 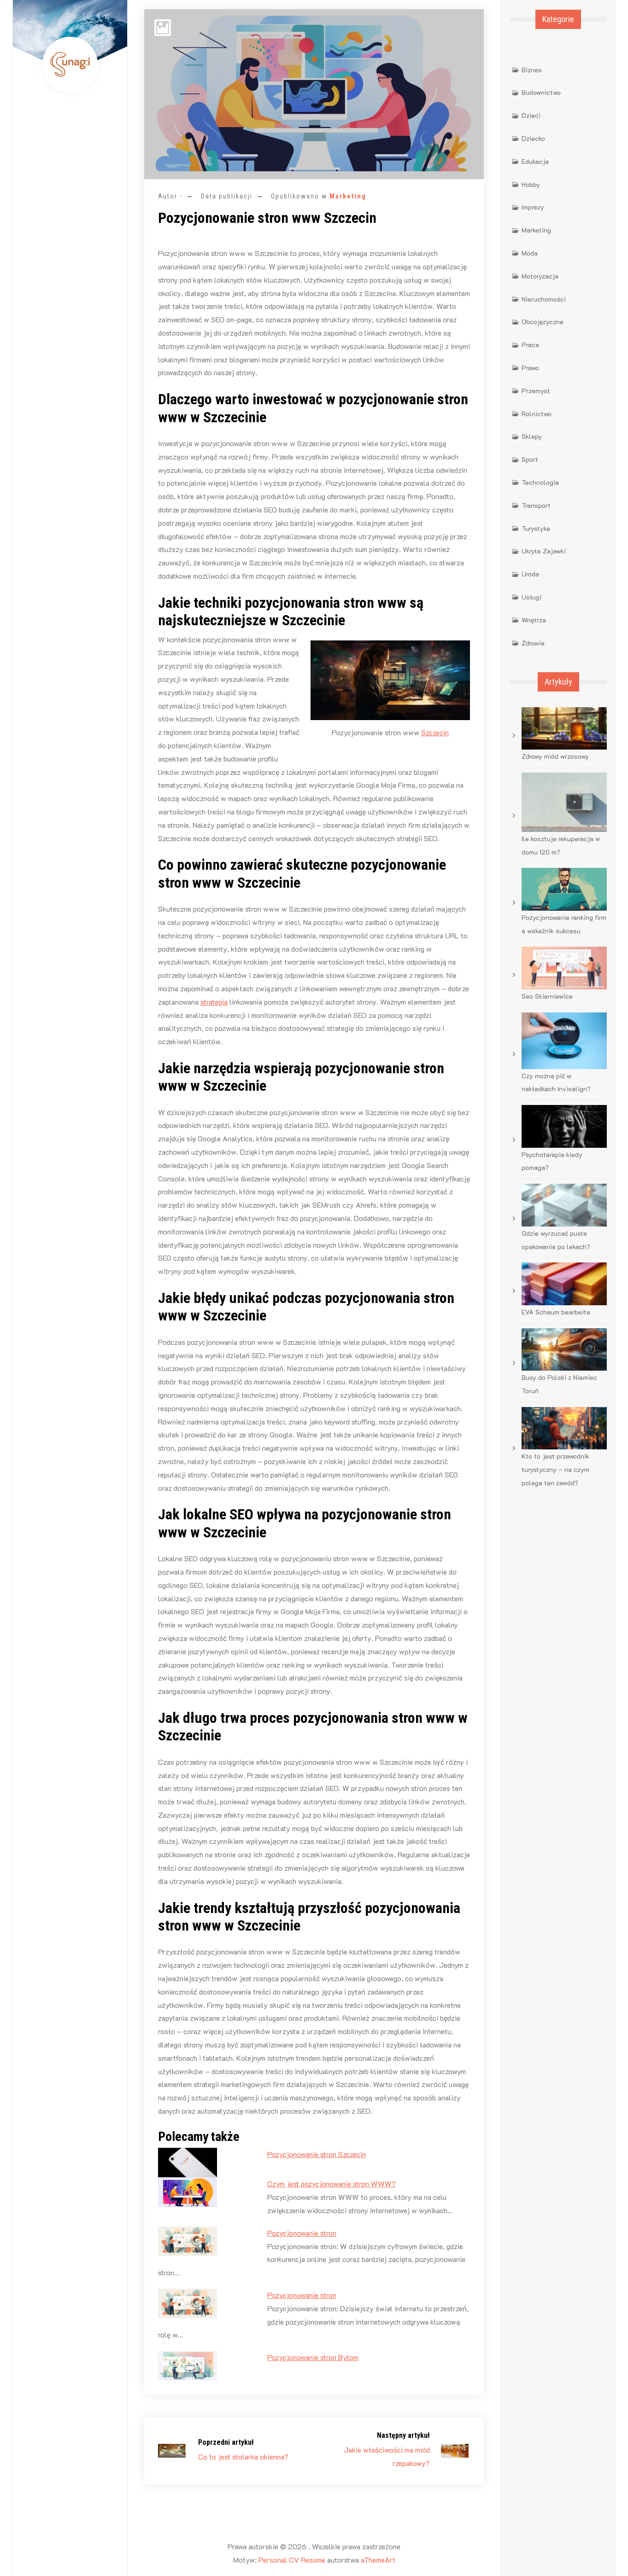 What do you see at coordinates (532, 69) in the screenshot?
I see `Biznes` at bounding box center [532, 69].